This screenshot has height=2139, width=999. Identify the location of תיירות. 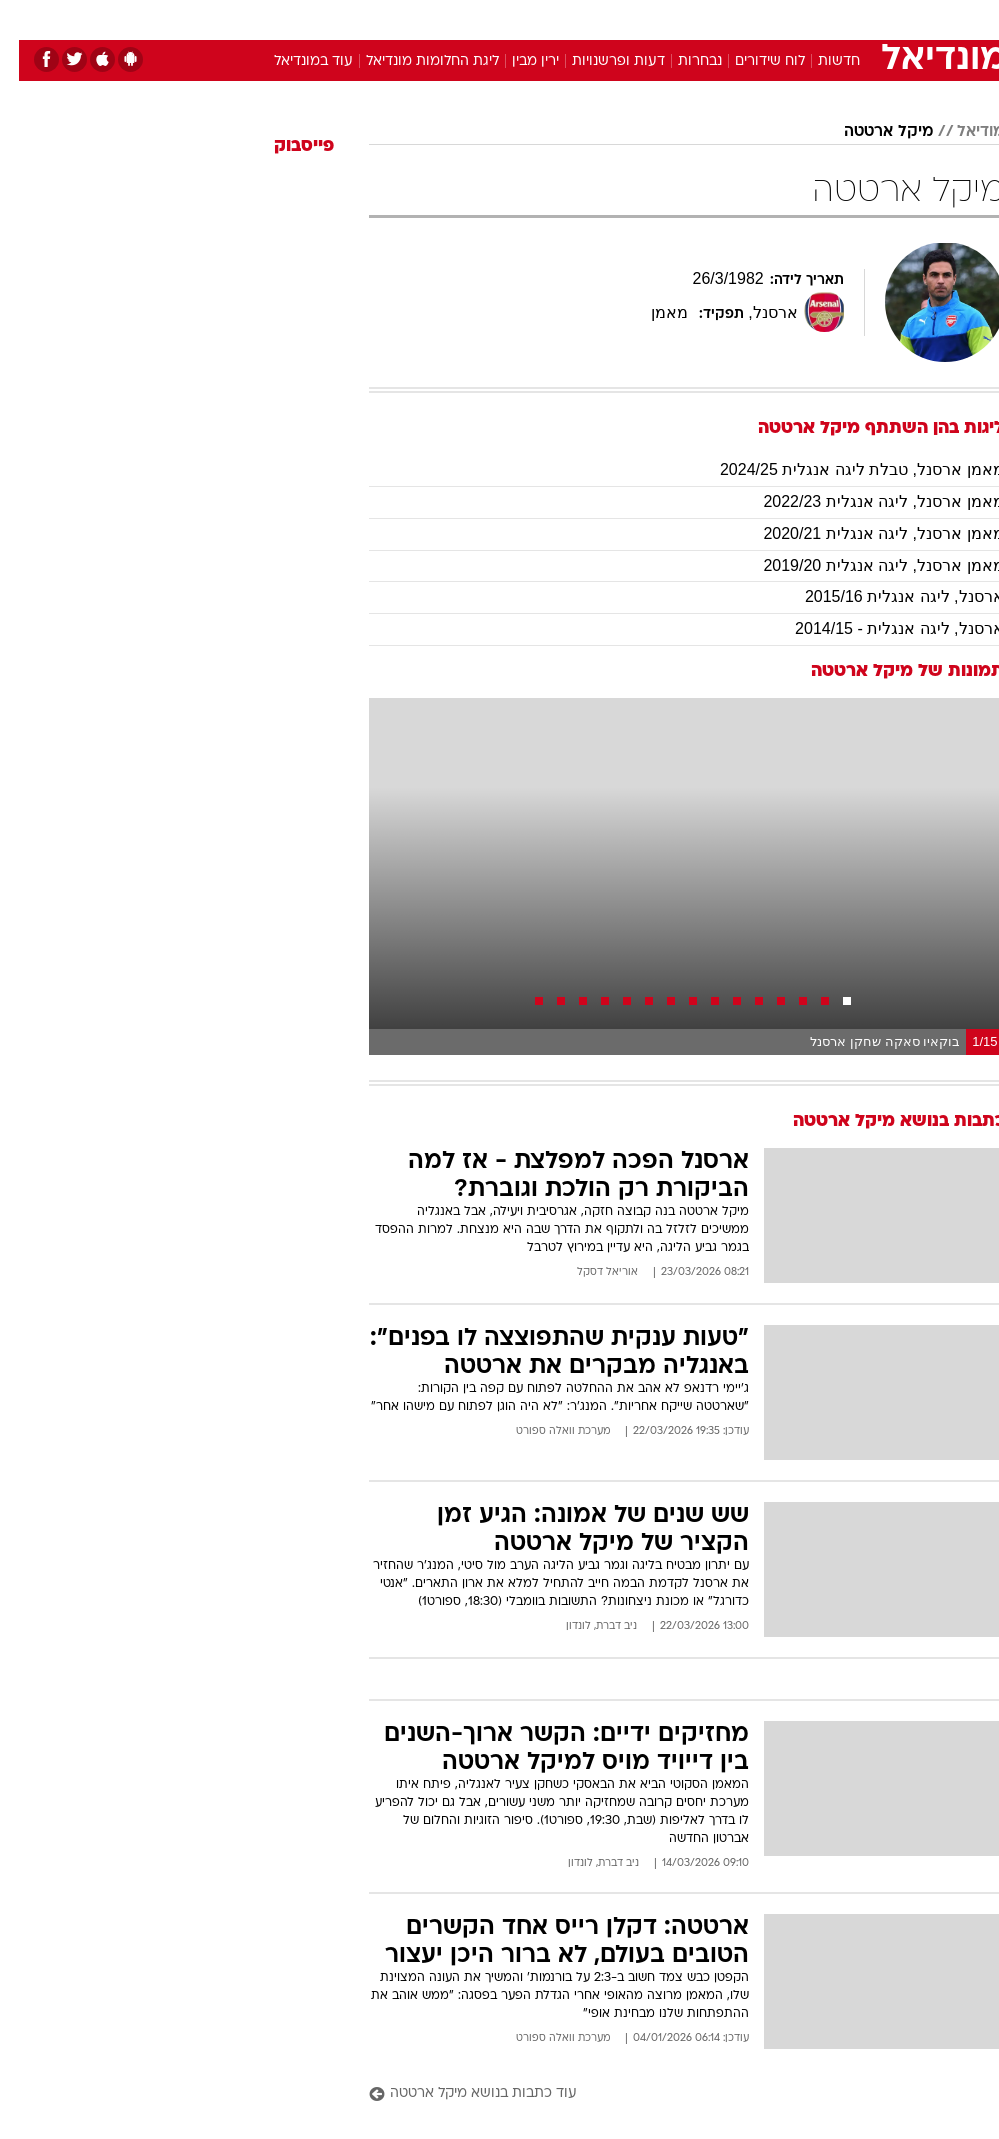
(415, 18).